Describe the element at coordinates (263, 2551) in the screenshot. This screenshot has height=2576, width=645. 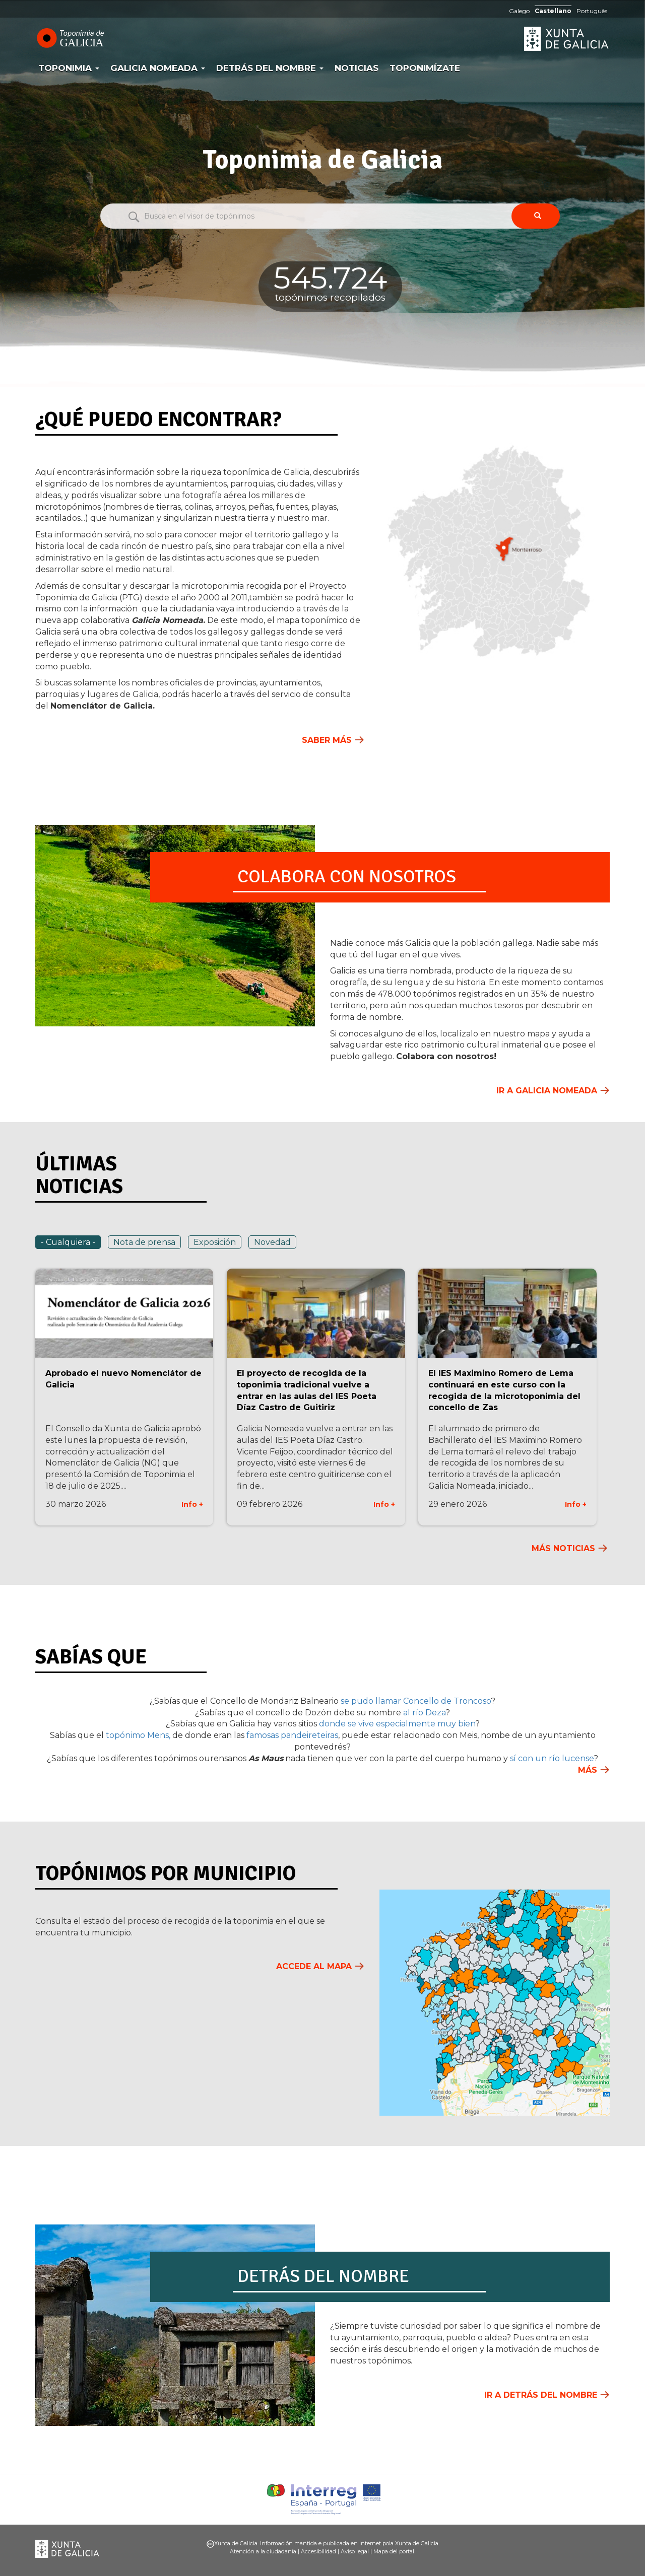
I see `Atención a la ciudadanía` at that location.